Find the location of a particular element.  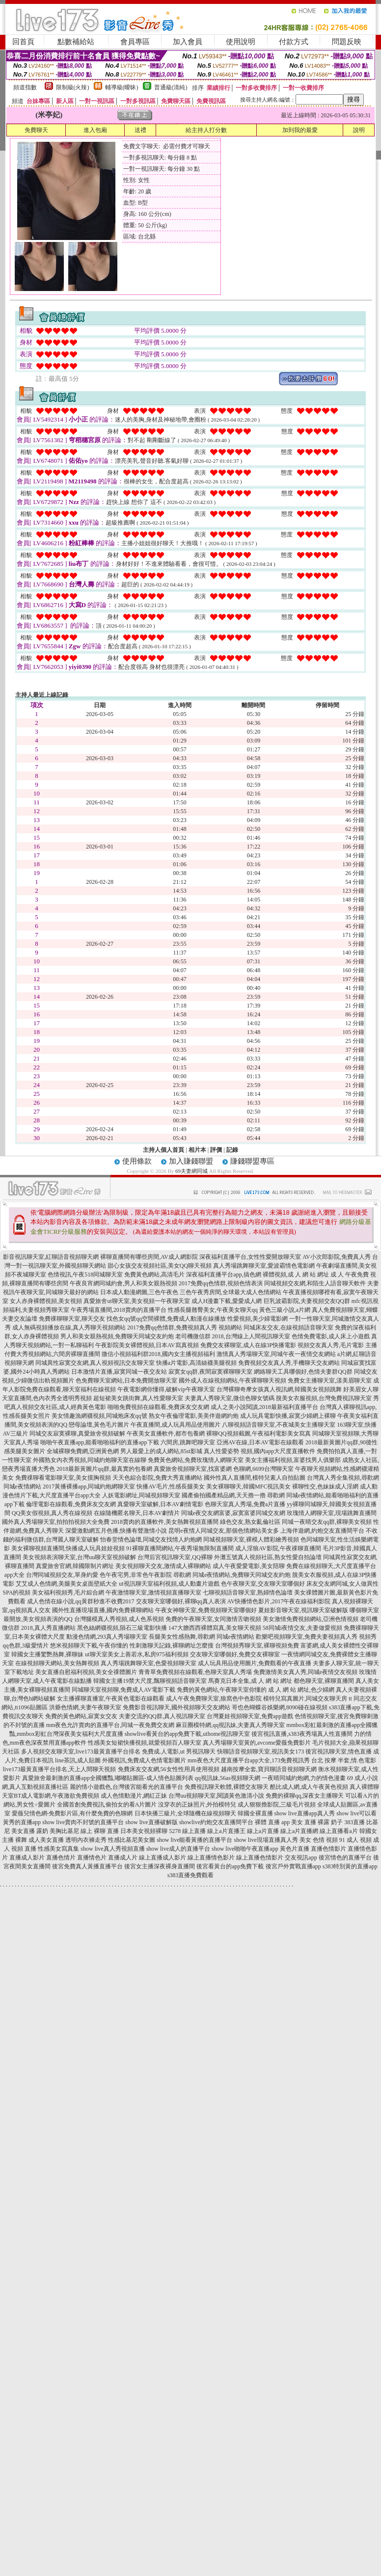

線上直播看a片 is located at coordinates (338, 1831).